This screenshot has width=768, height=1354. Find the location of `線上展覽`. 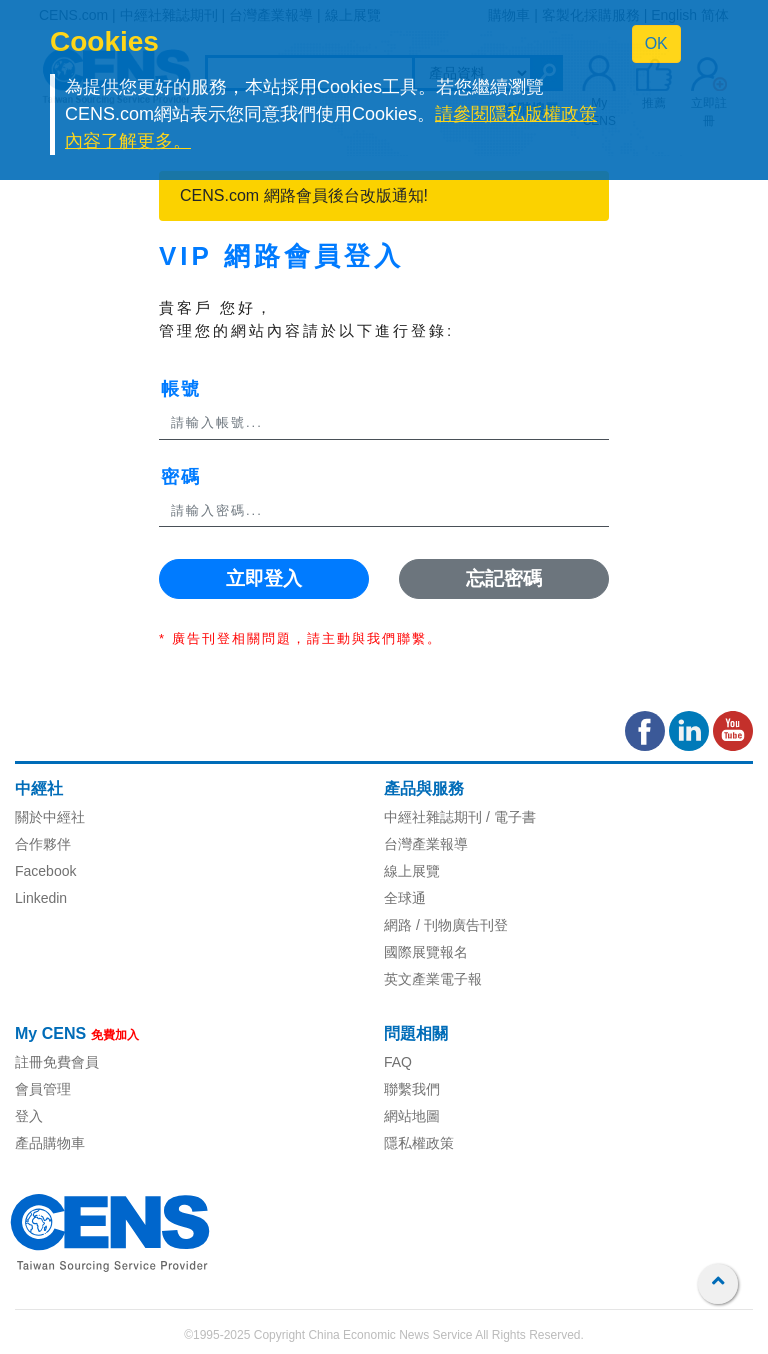

線上展覽 is located at coordinates (412, 871).